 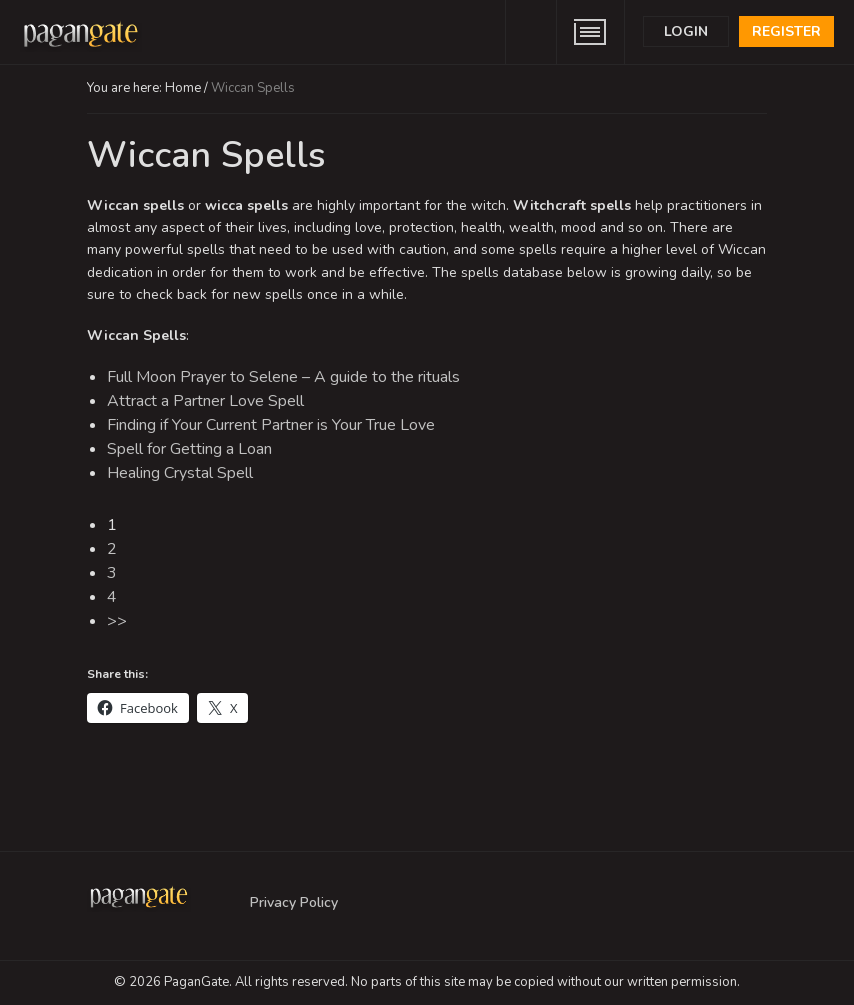 I want to click on Finding if Your Current Partner is Your True Love, so click(x=271, y=425).